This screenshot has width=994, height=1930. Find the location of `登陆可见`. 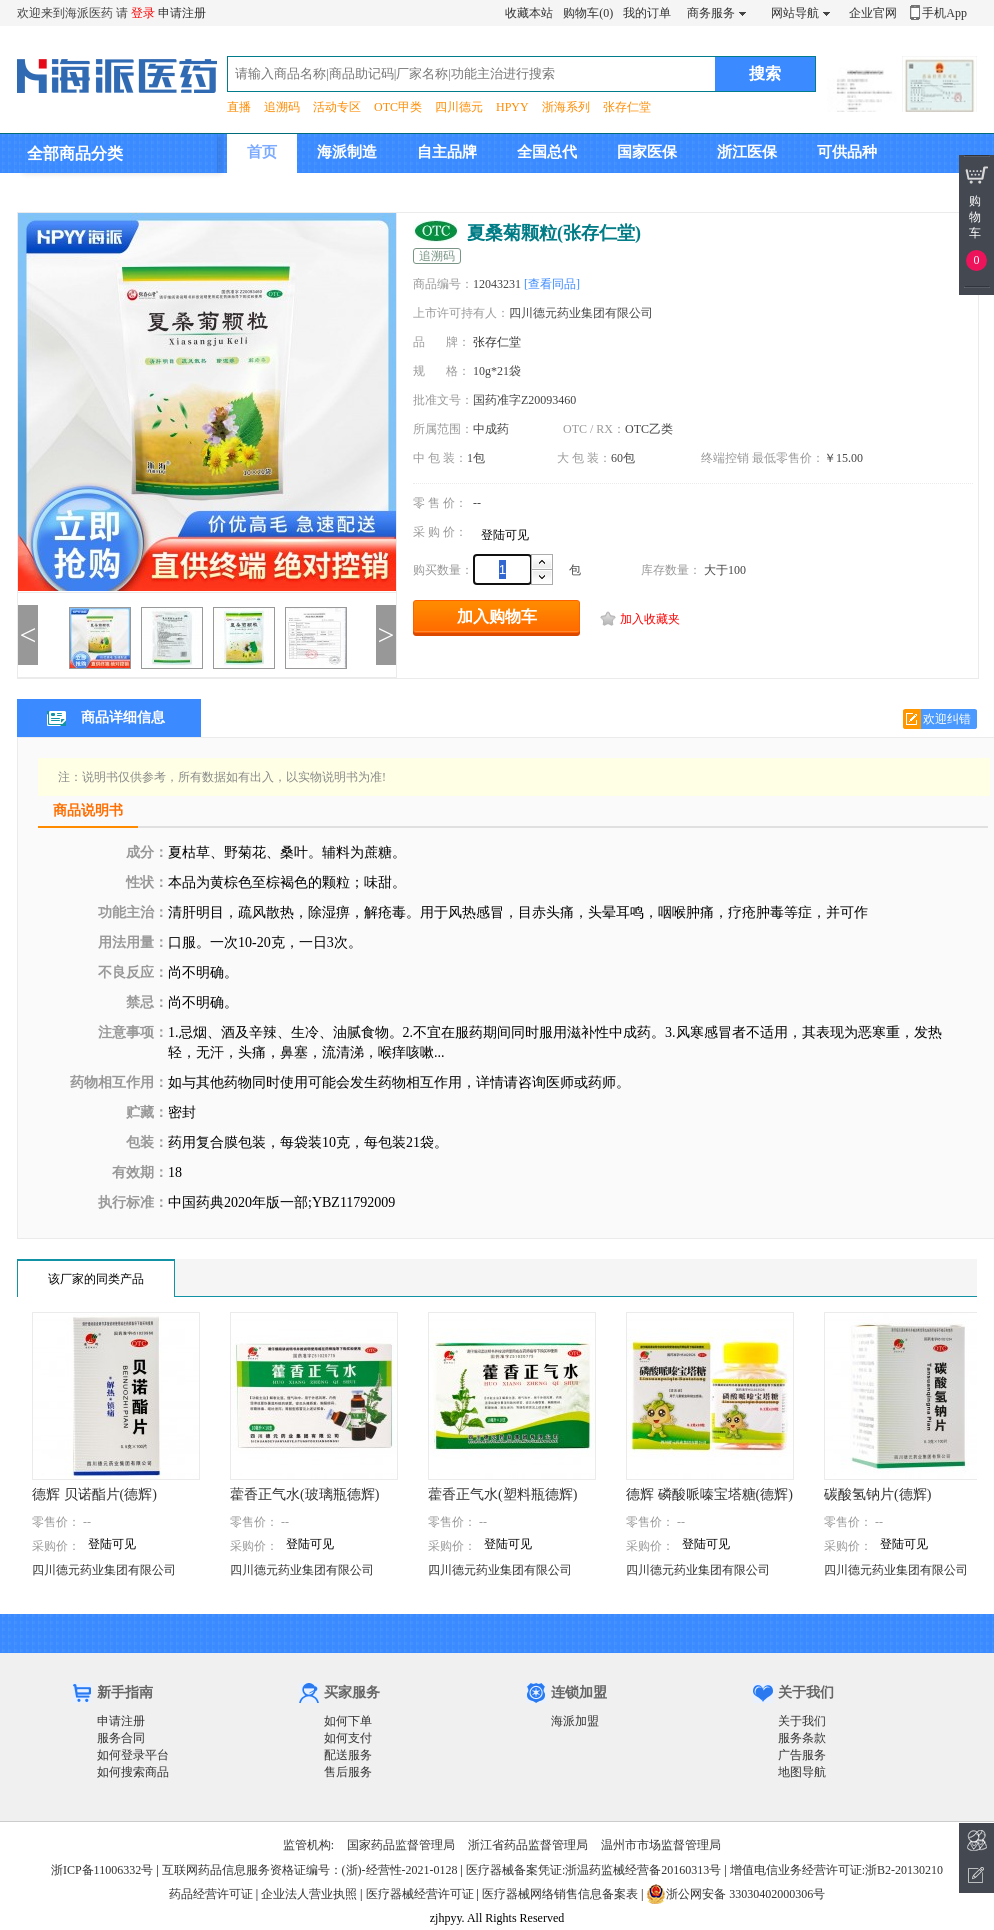

登陆可见 is located at coordinates (505, 535).